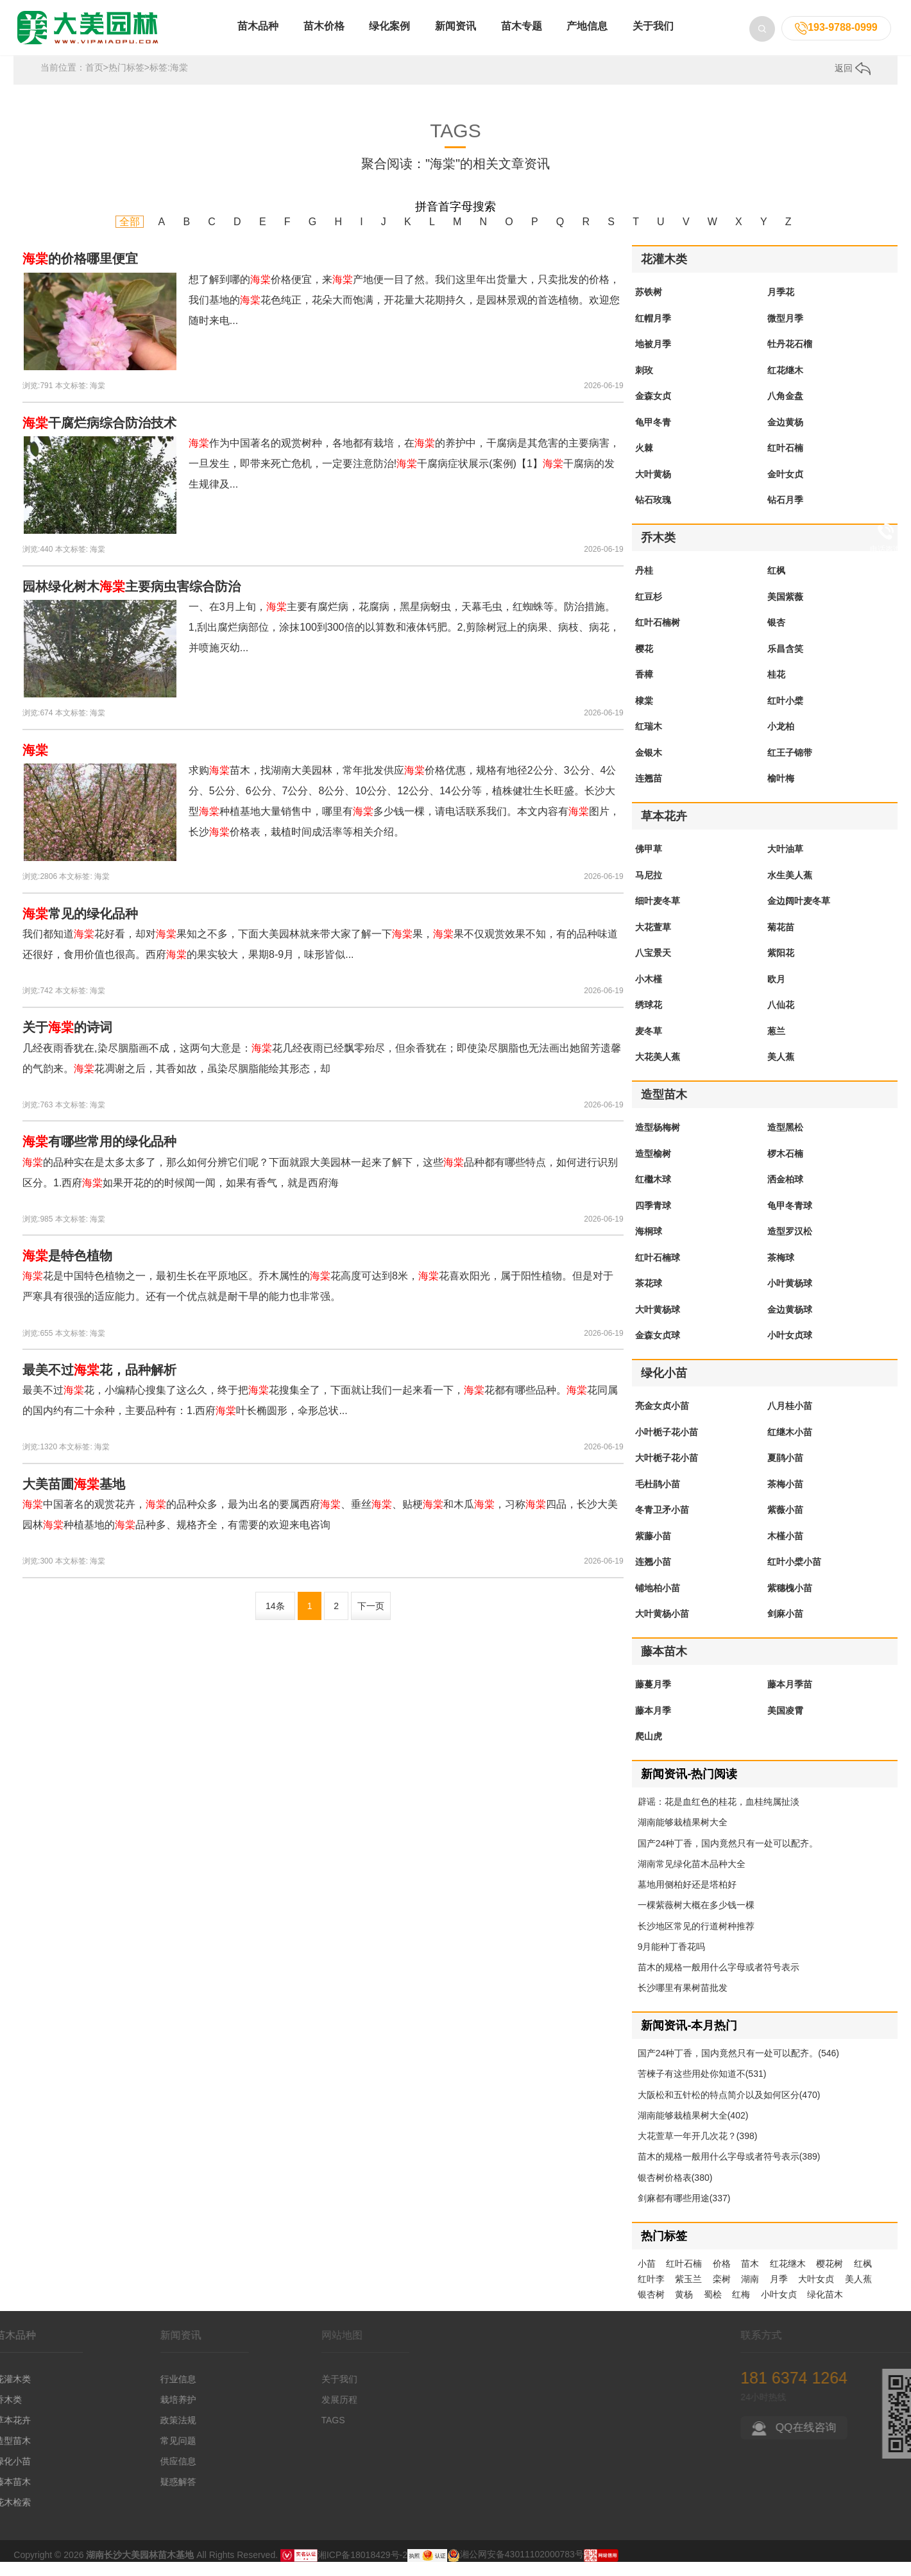 The width and height of the screenshot is (911, 2576). I want to click on 关于的诗词, so click(67, 1041).